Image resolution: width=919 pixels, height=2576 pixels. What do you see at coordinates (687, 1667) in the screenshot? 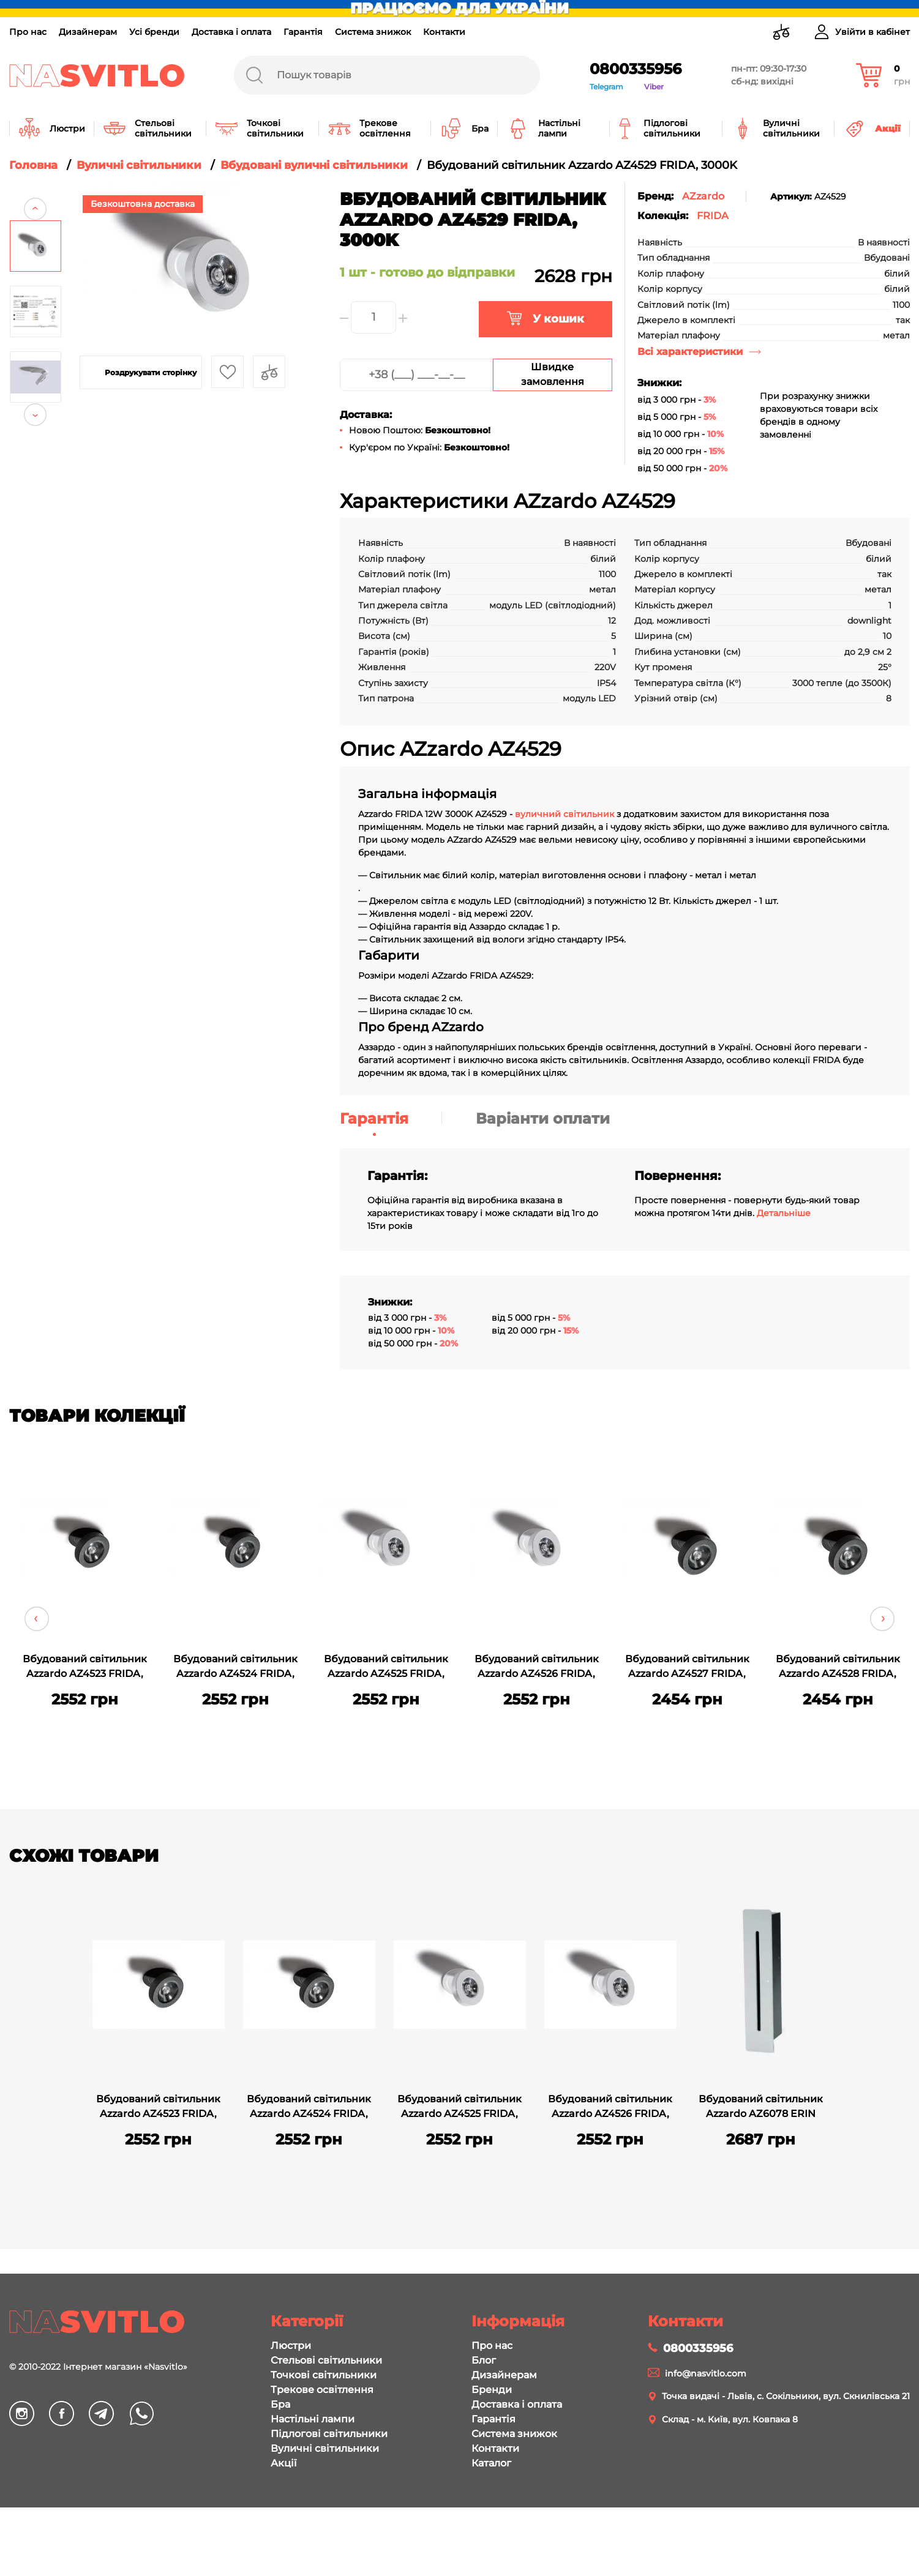
I see `Вбудований світильник Azzardo AZ4527 FRIDA, 3000K` at bounding box center [687, 1667].